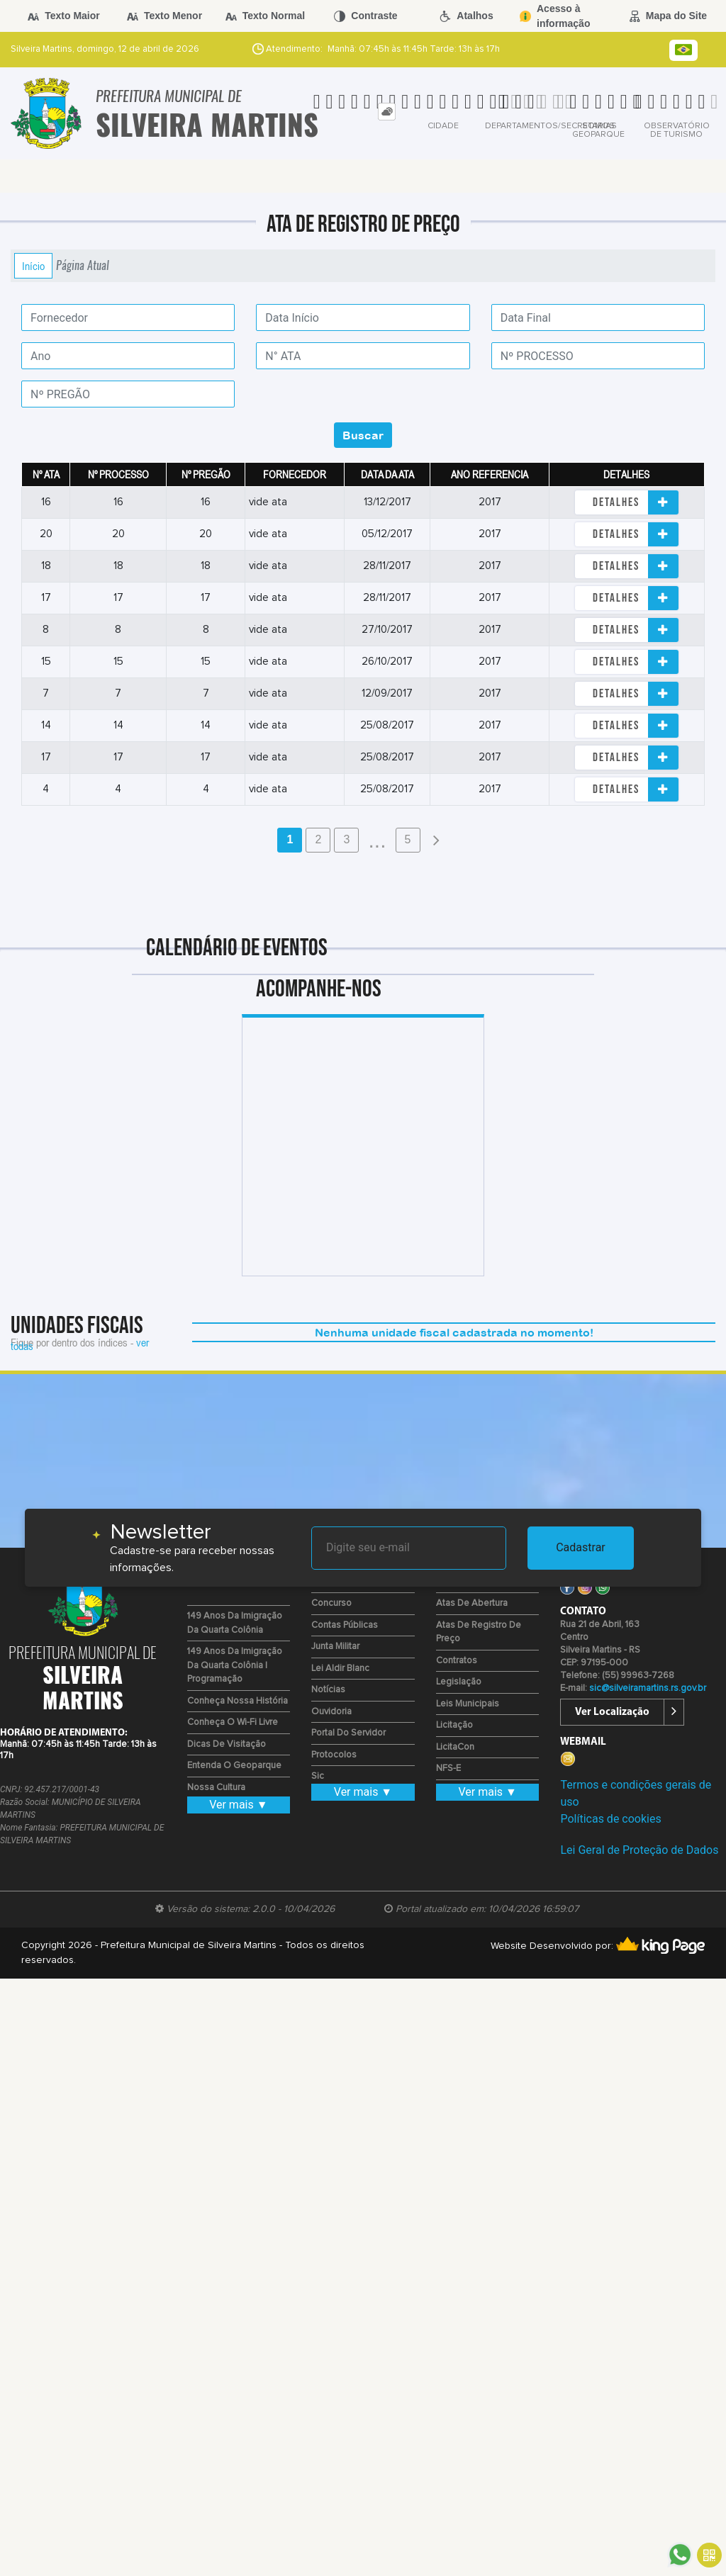  Describe the element at coordinates (344, 1625) in the screenshot. I see `Contas Públicas` at that location.